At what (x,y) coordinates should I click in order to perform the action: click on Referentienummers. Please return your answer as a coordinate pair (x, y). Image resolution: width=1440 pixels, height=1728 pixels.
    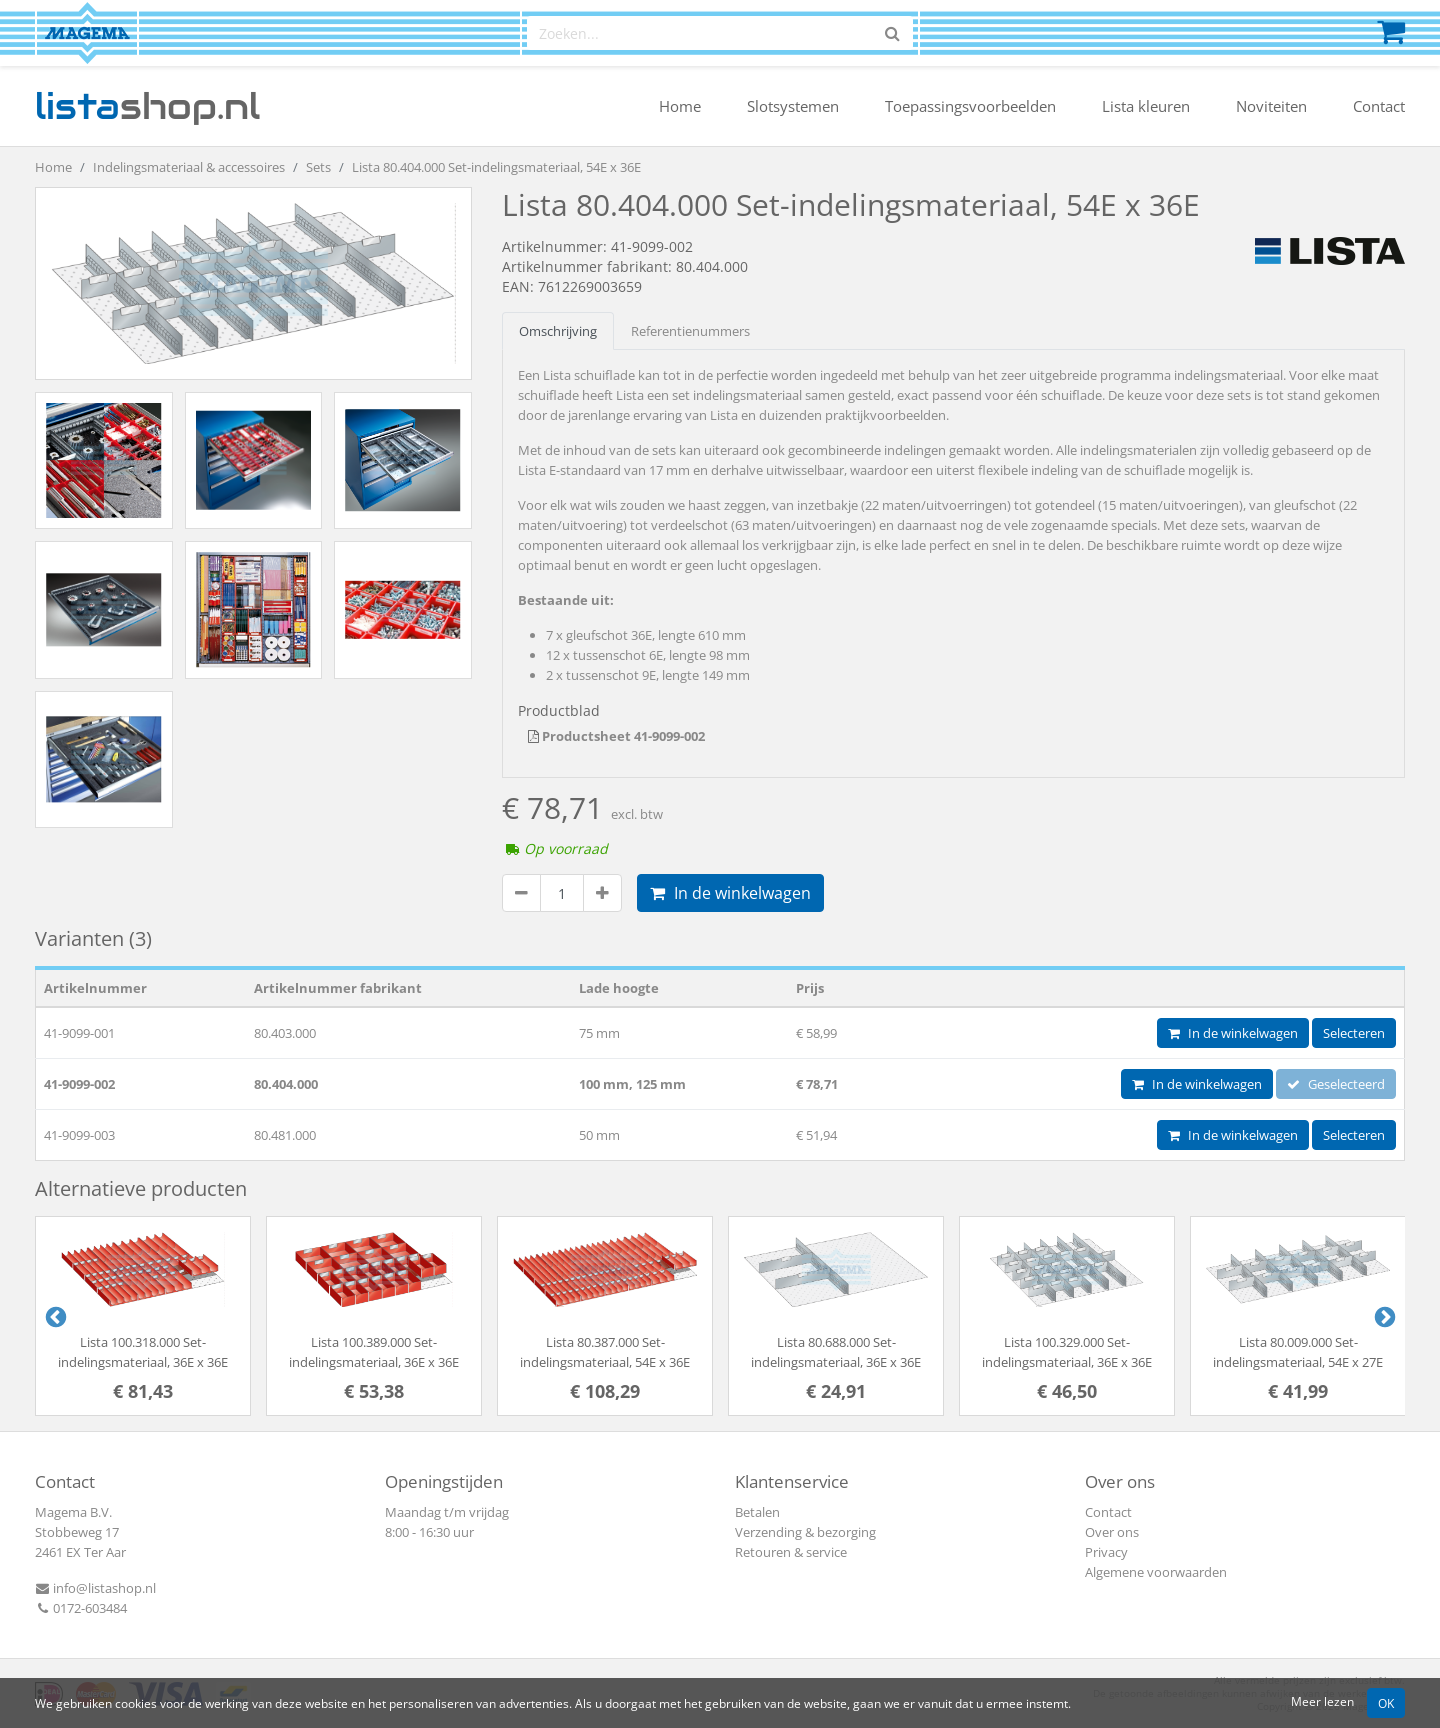
    Looking at the image, I should click on (690, 331).